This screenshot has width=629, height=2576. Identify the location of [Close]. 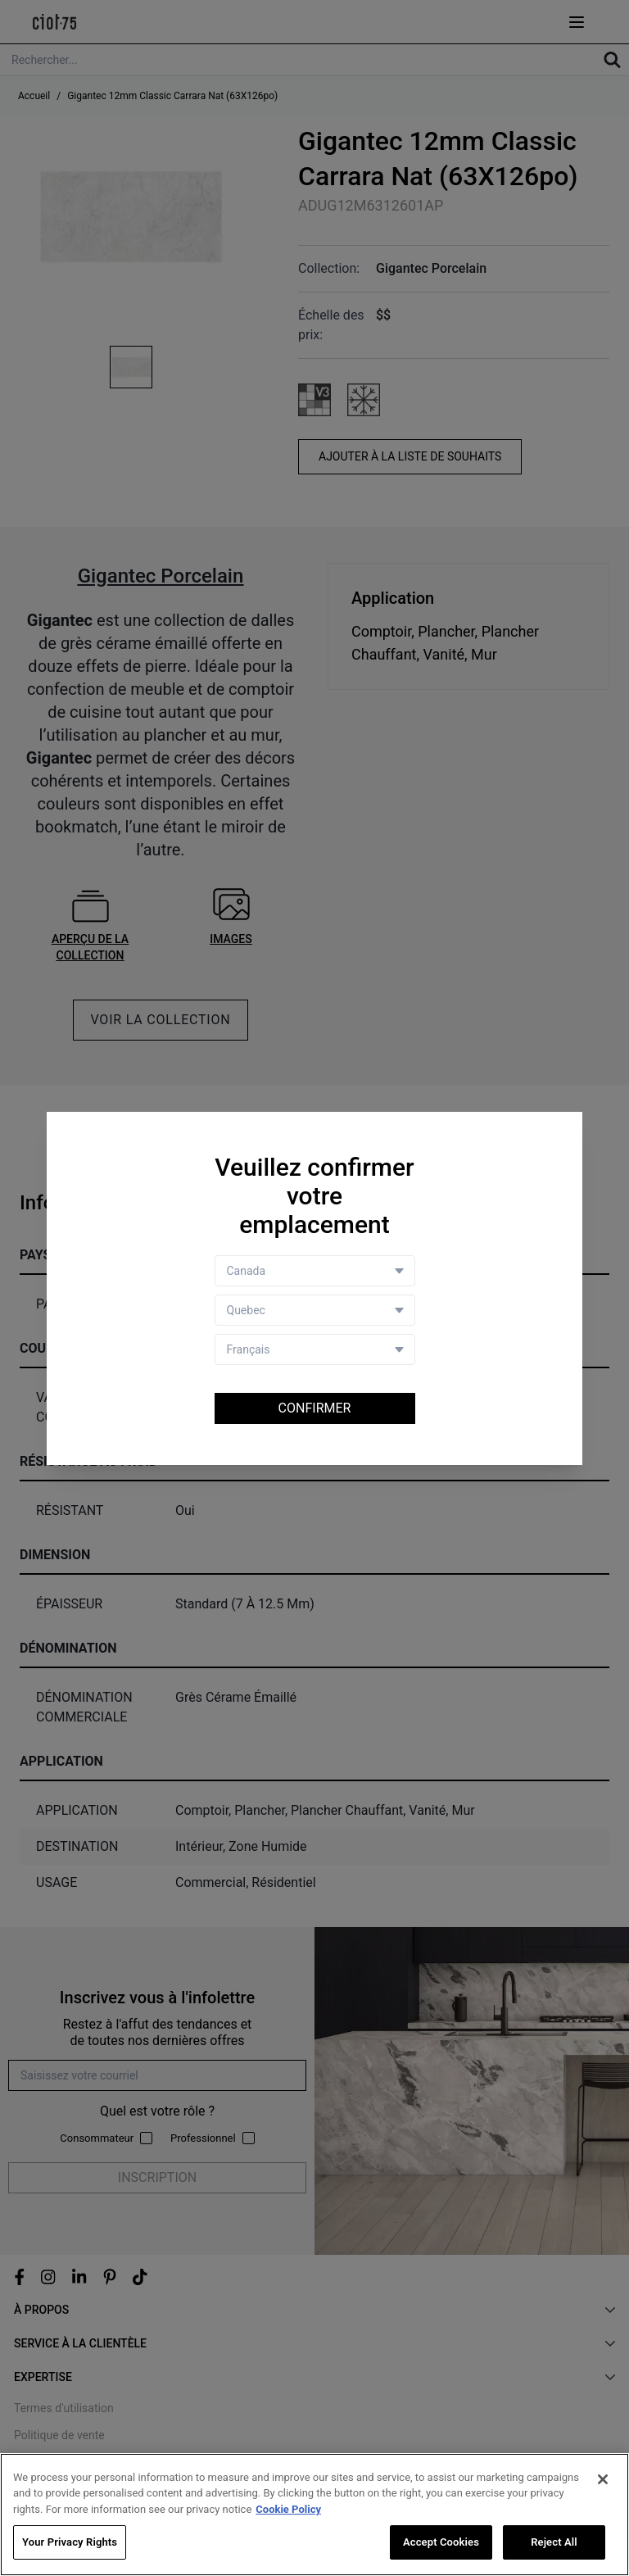
(603, 2479).